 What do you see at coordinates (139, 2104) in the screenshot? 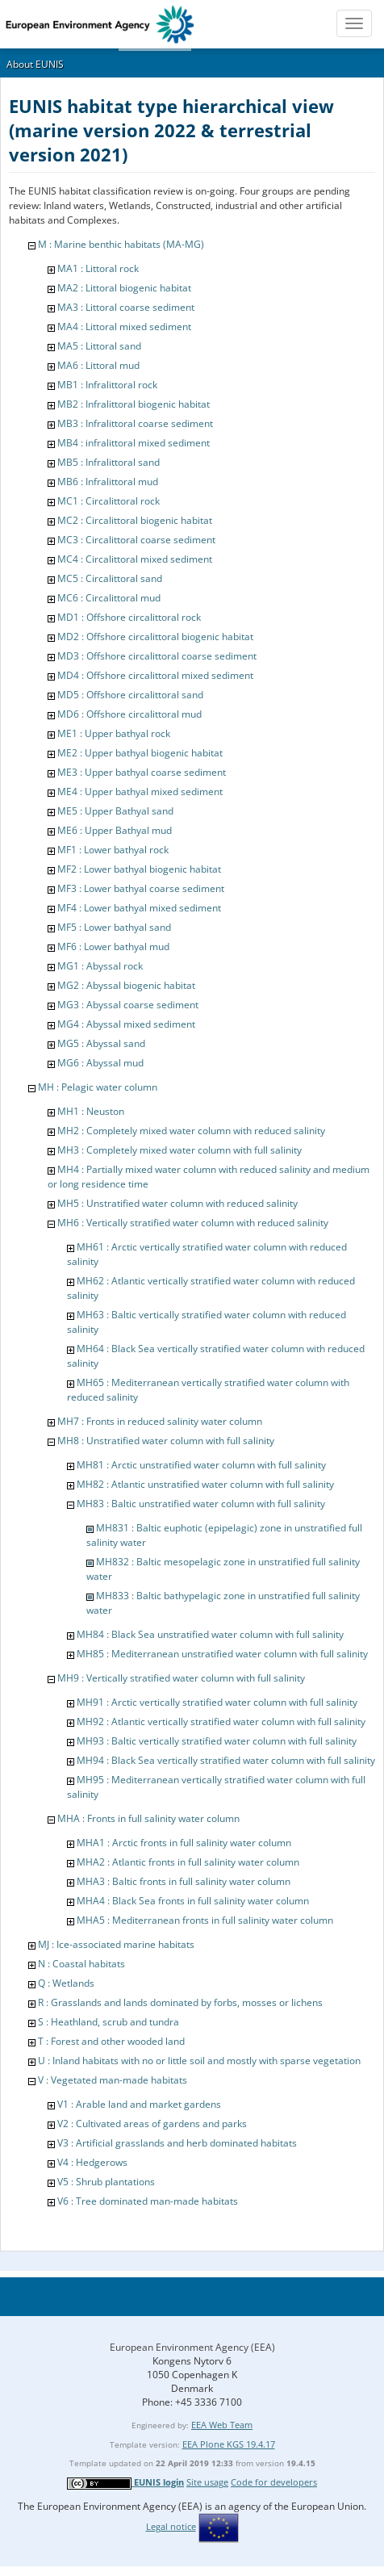
I see `V1 : Arable land and market gardens` at bounding box center [139, 2104].